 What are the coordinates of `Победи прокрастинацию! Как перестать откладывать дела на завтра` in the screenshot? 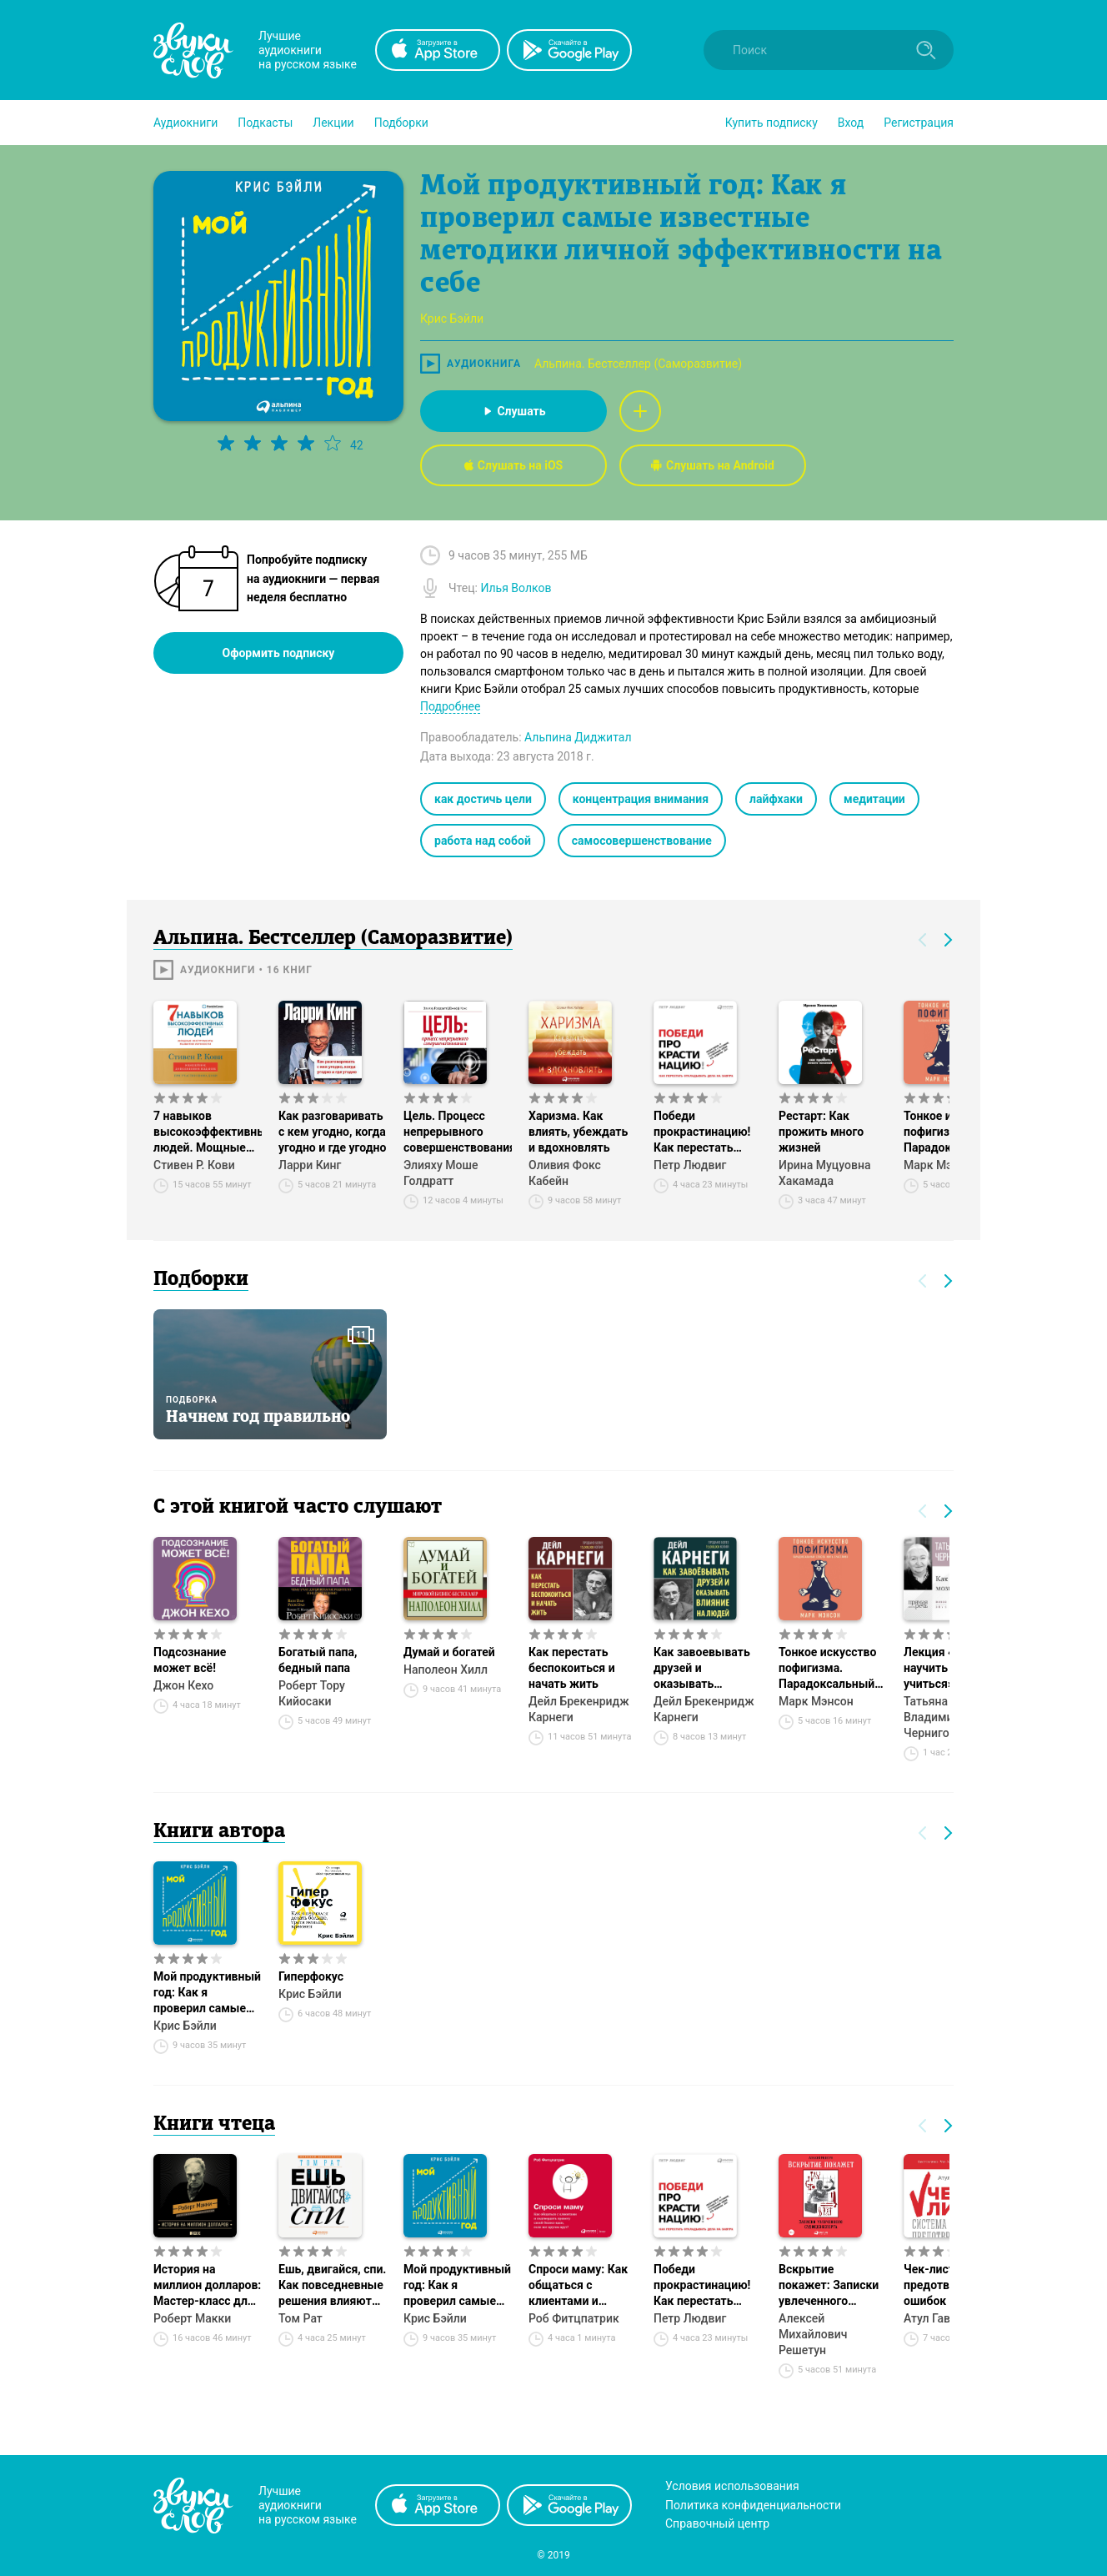 It's located at (705, 1132).